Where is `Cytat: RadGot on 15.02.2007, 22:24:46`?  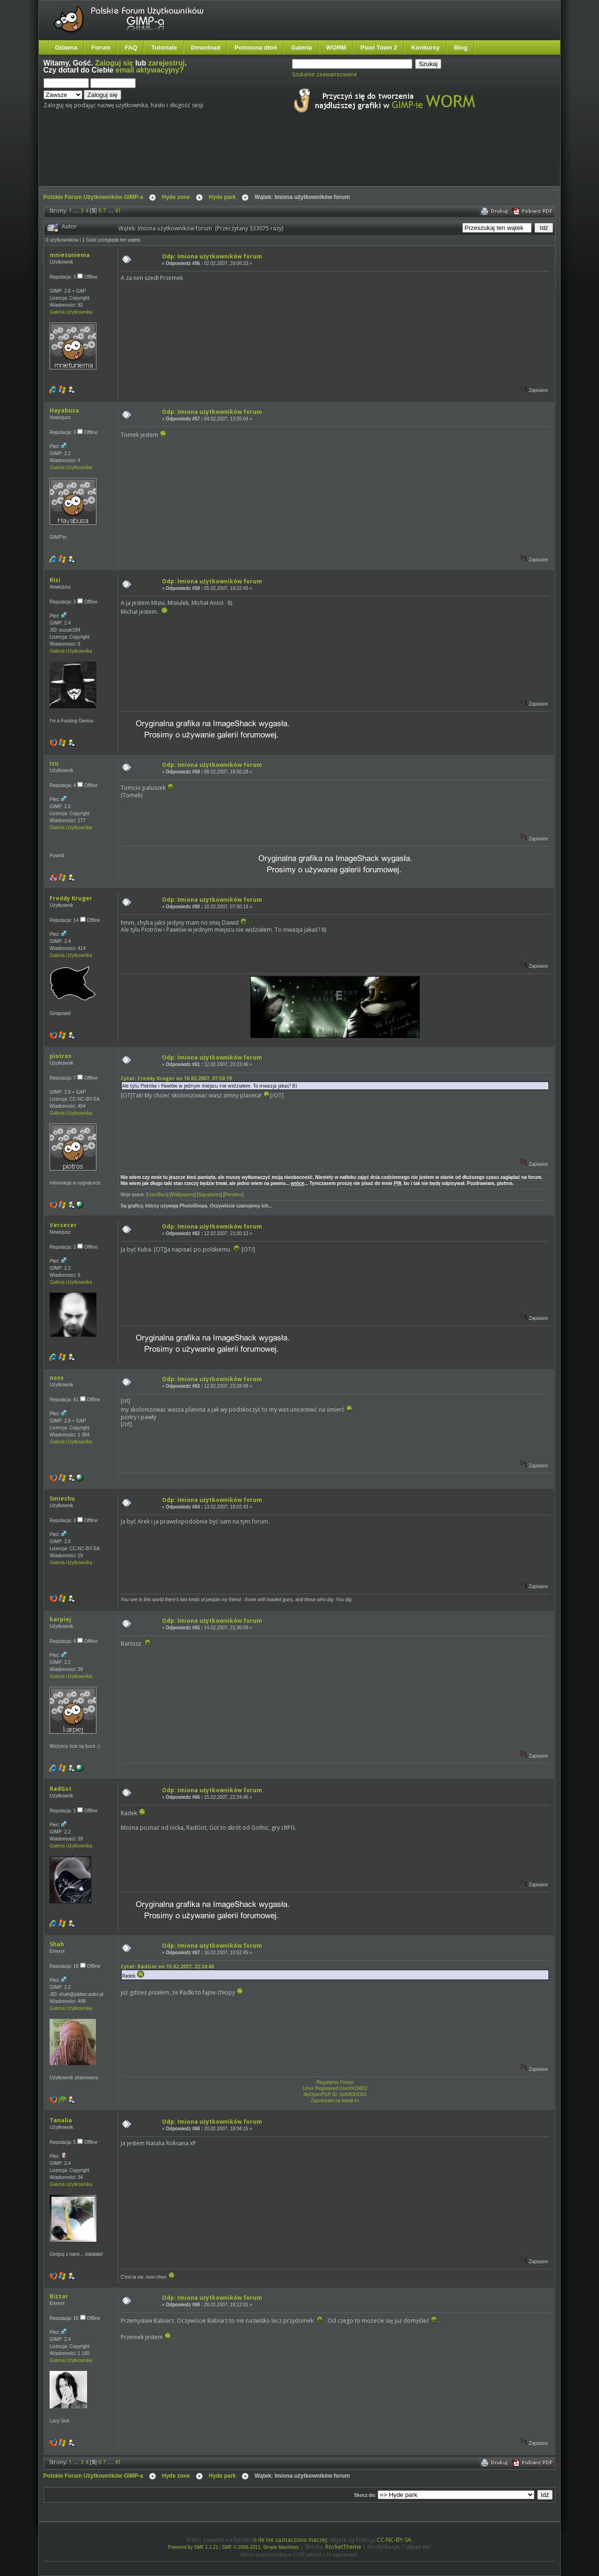 Cytat: RadGot on 15.02.2007, 22:24:46 is located at coordinates (167, 1966).